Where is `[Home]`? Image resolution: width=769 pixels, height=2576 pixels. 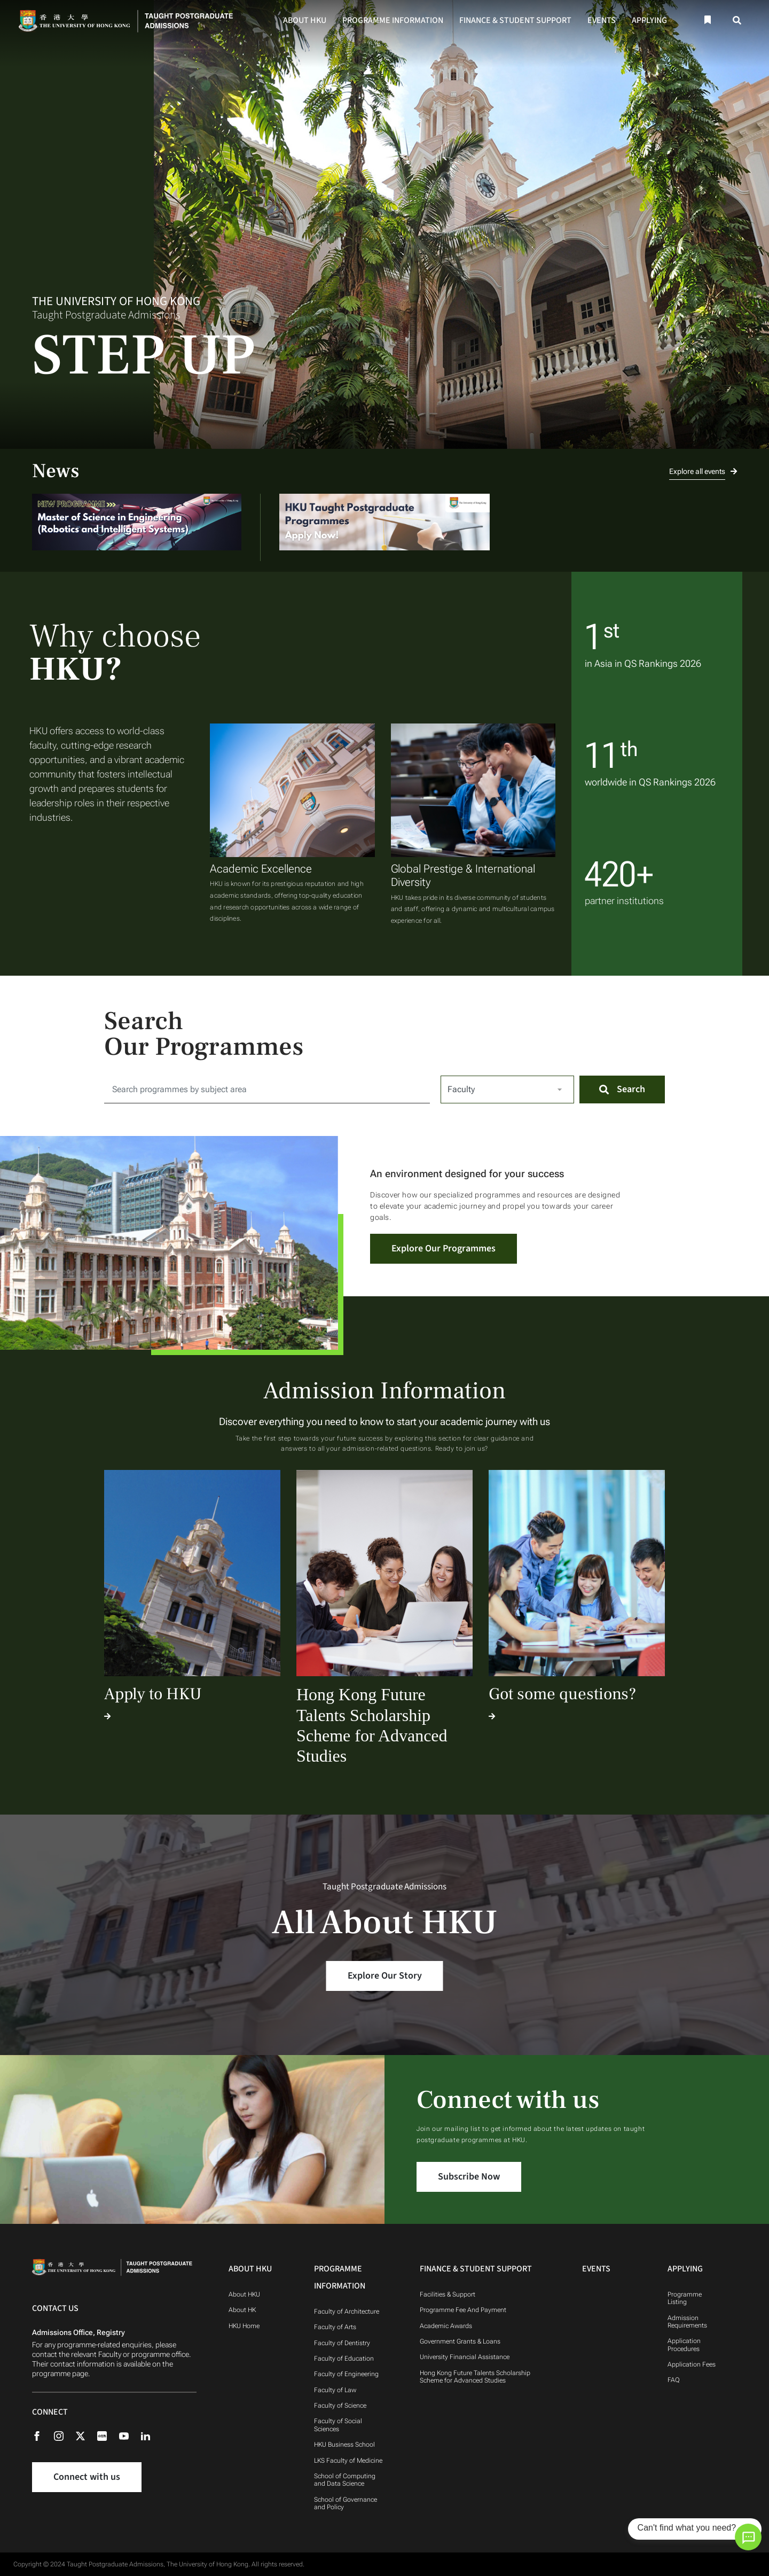 [Home] is located at coordinates (129, 20).